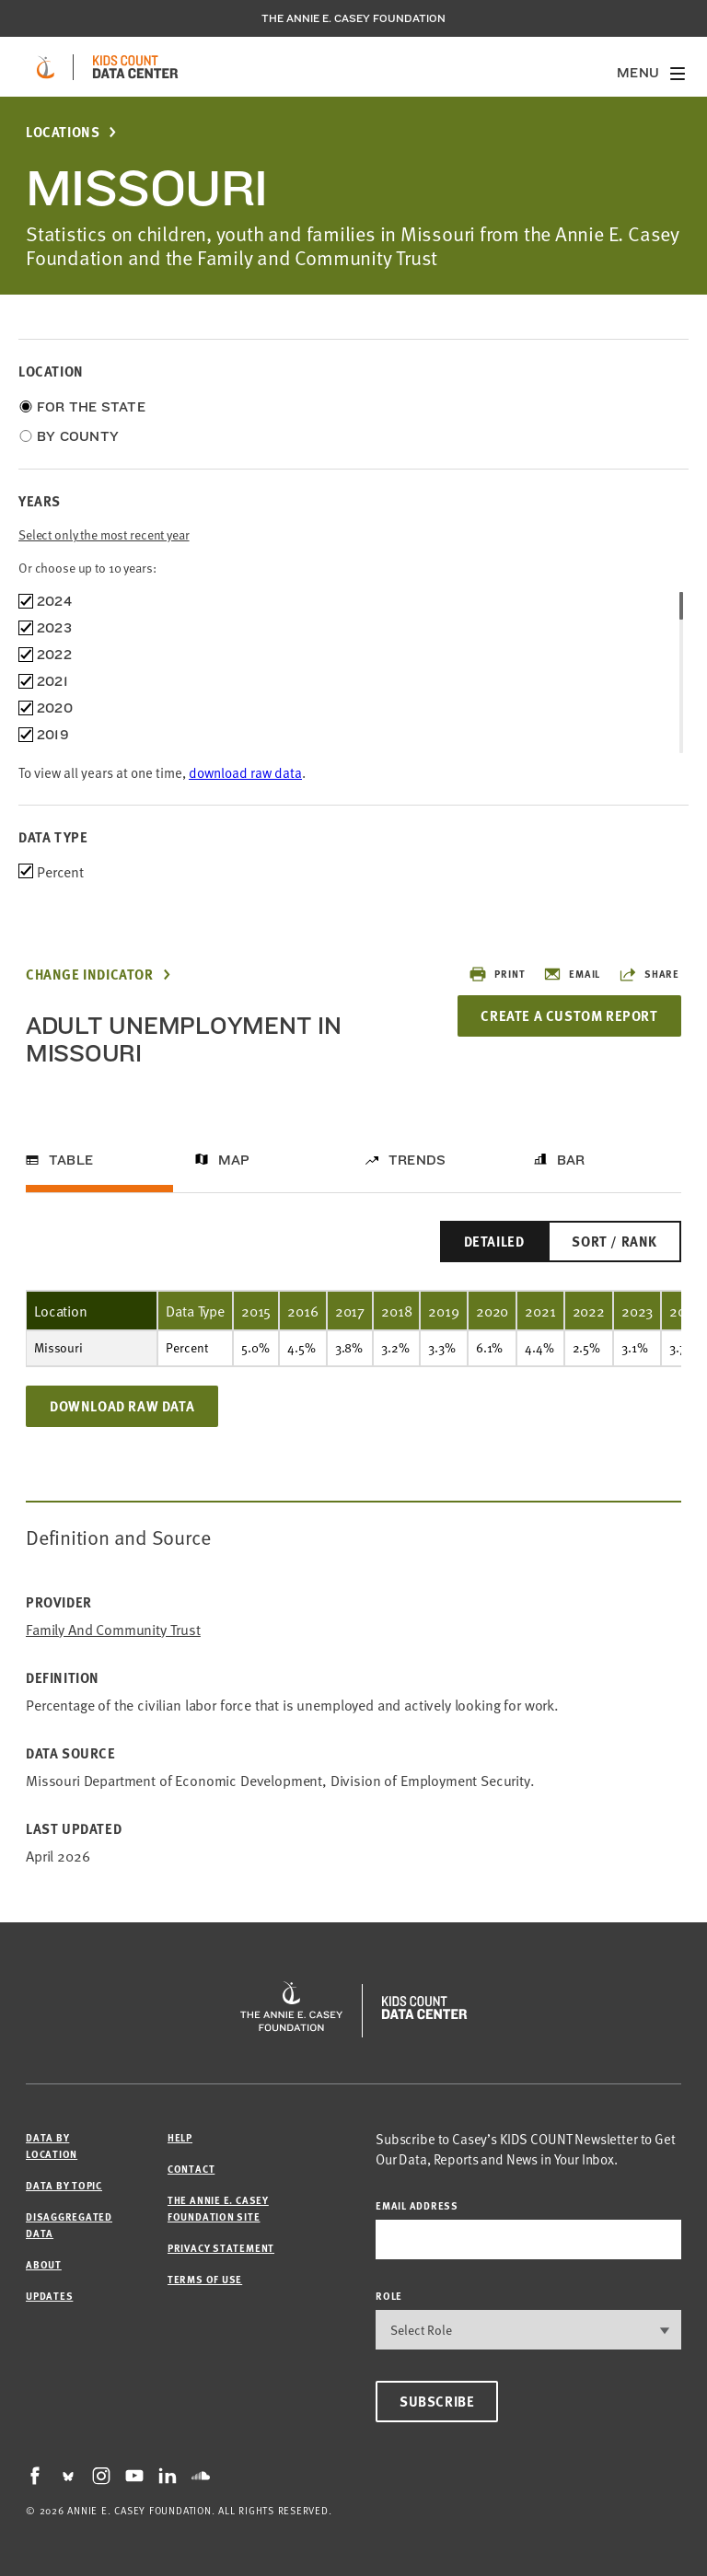  I want to click on Updates, so click(49, 2296).